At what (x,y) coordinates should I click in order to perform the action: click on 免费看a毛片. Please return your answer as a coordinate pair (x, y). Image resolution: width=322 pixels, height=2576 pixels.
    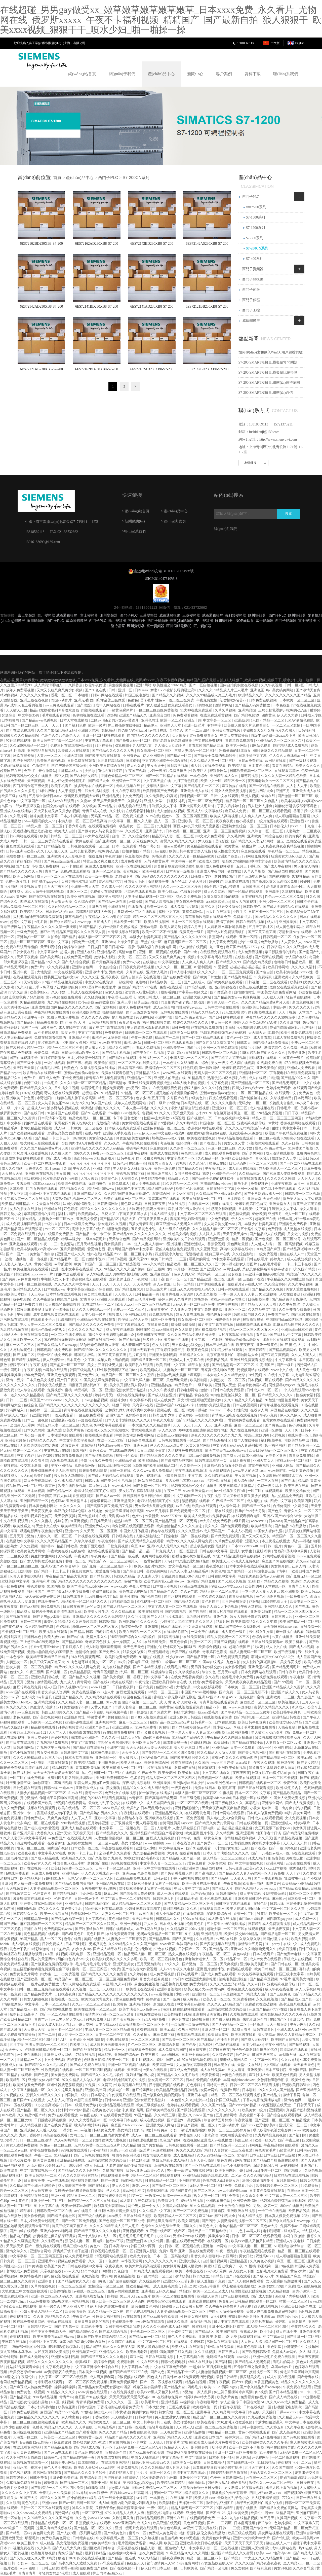
    Looking at the image, I should click on (243, 917).